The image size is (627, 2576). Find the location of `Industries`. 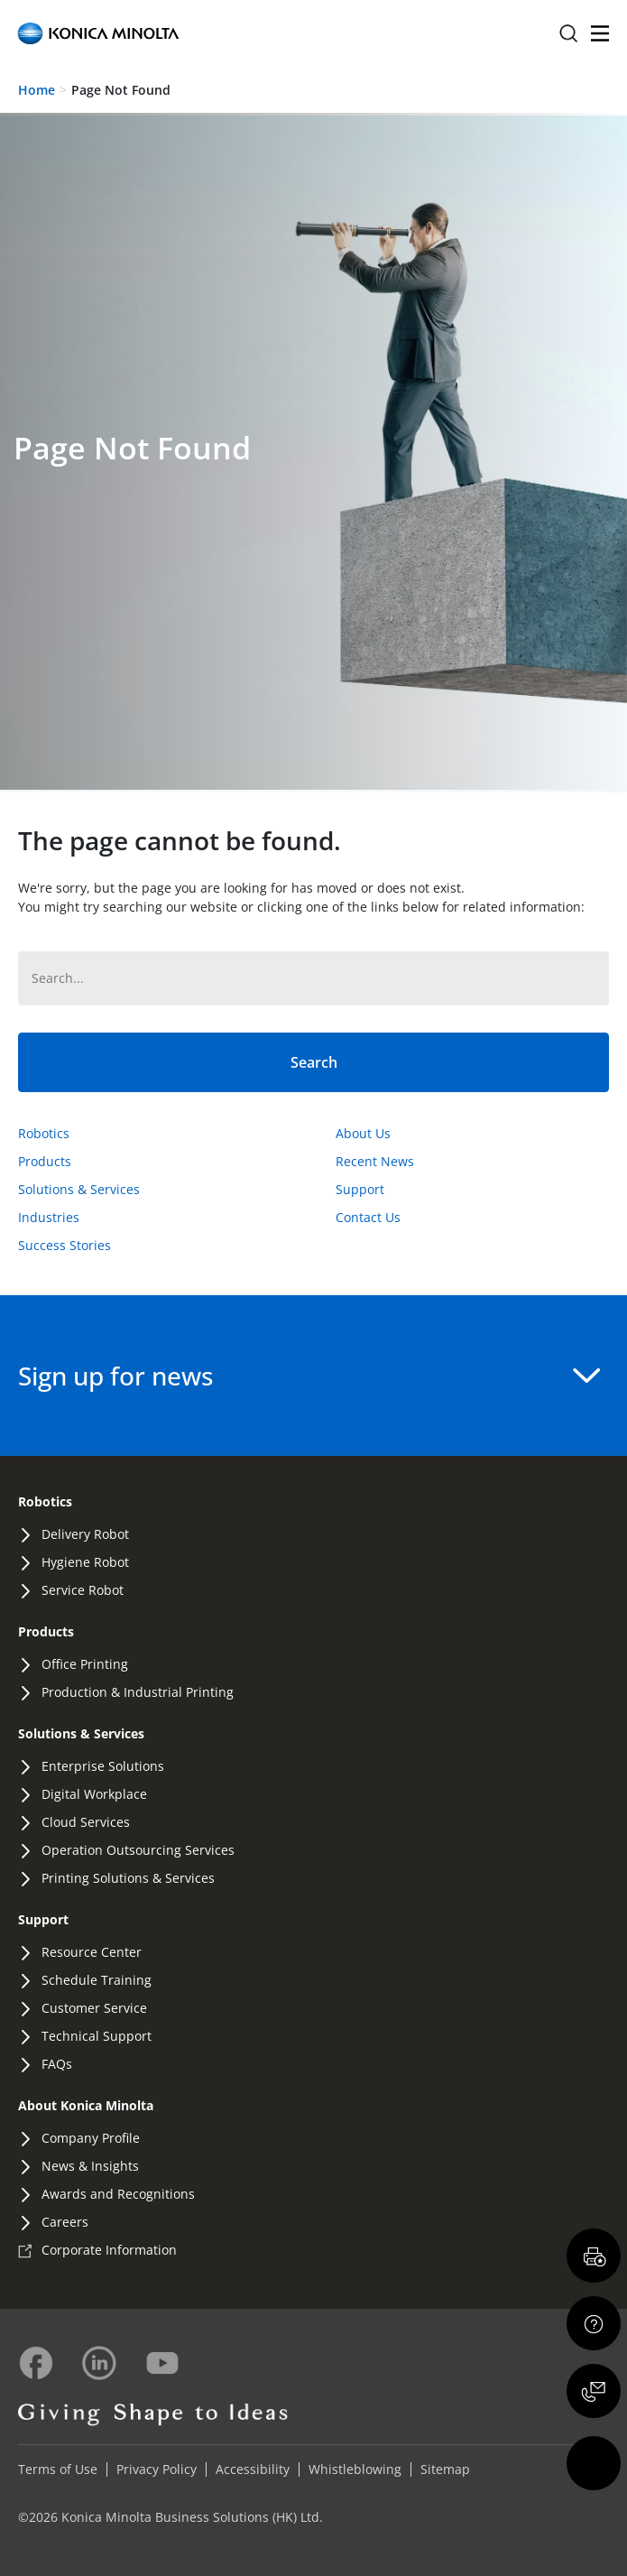

Industries is located at coordinates (48, 1217).